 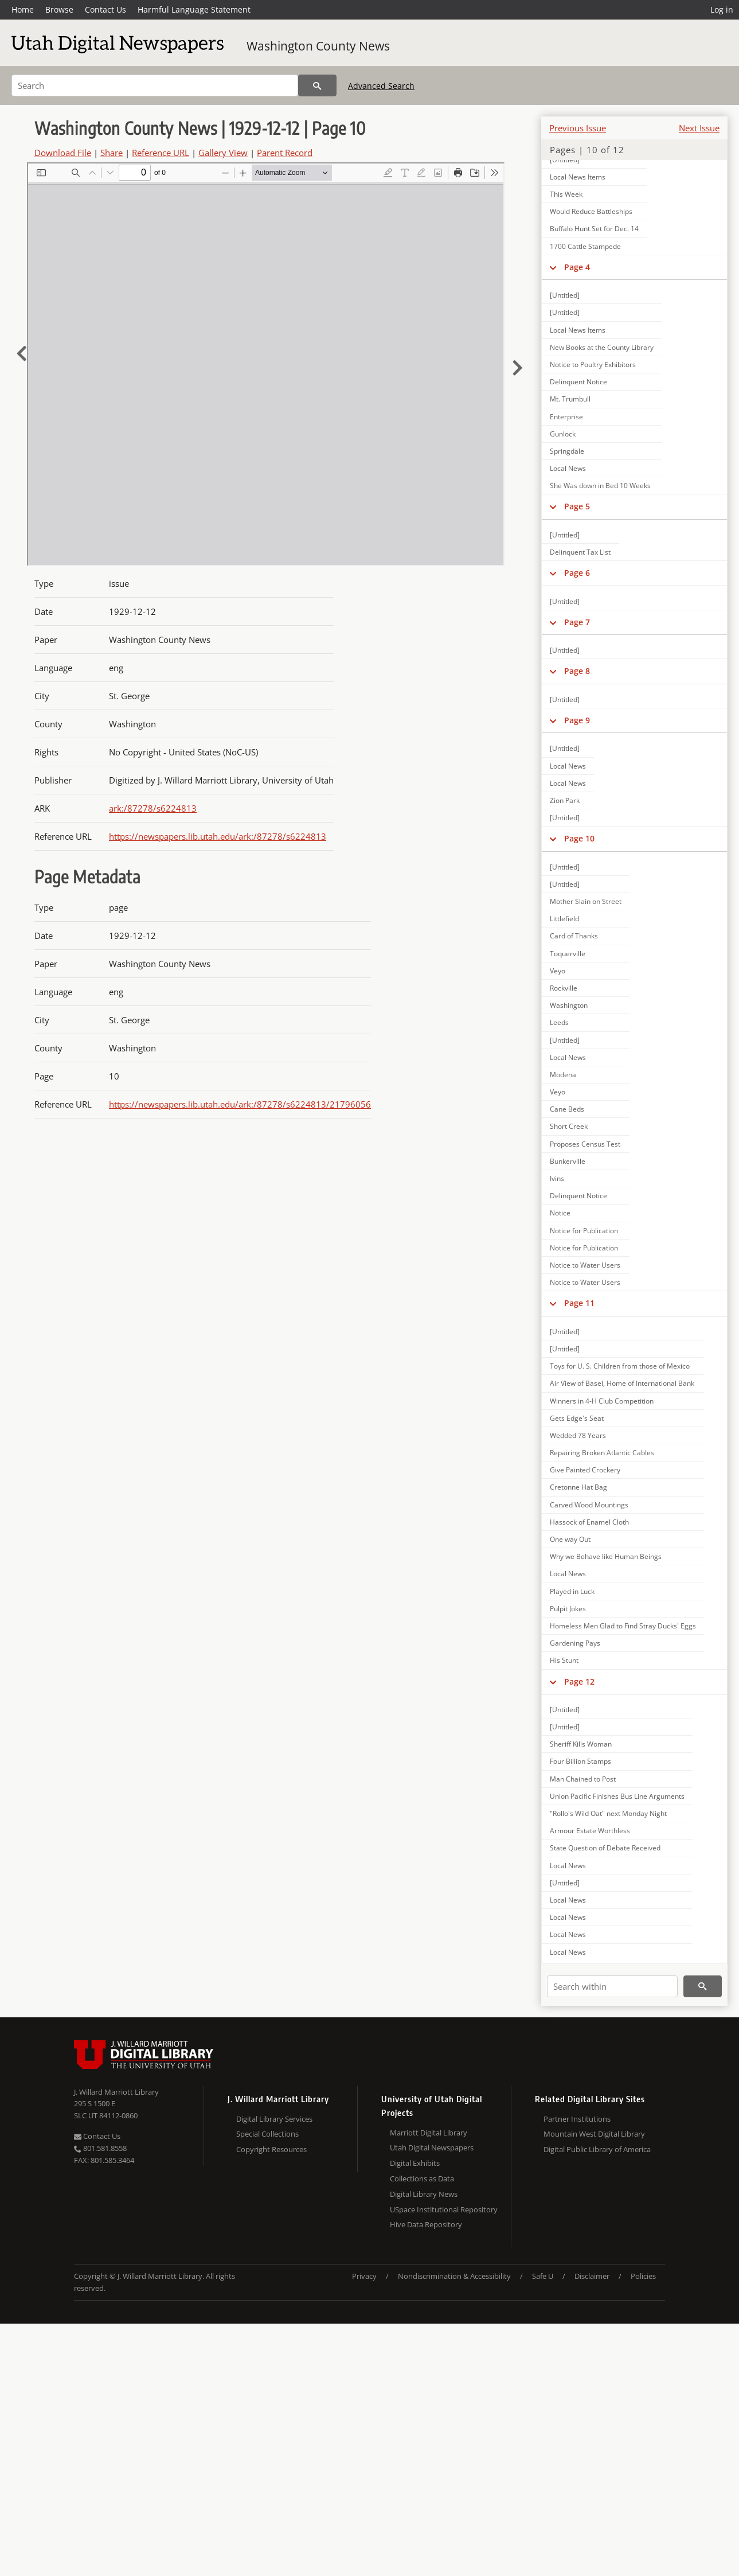 I want to click on Ivins, so click(x=557, y=1178).